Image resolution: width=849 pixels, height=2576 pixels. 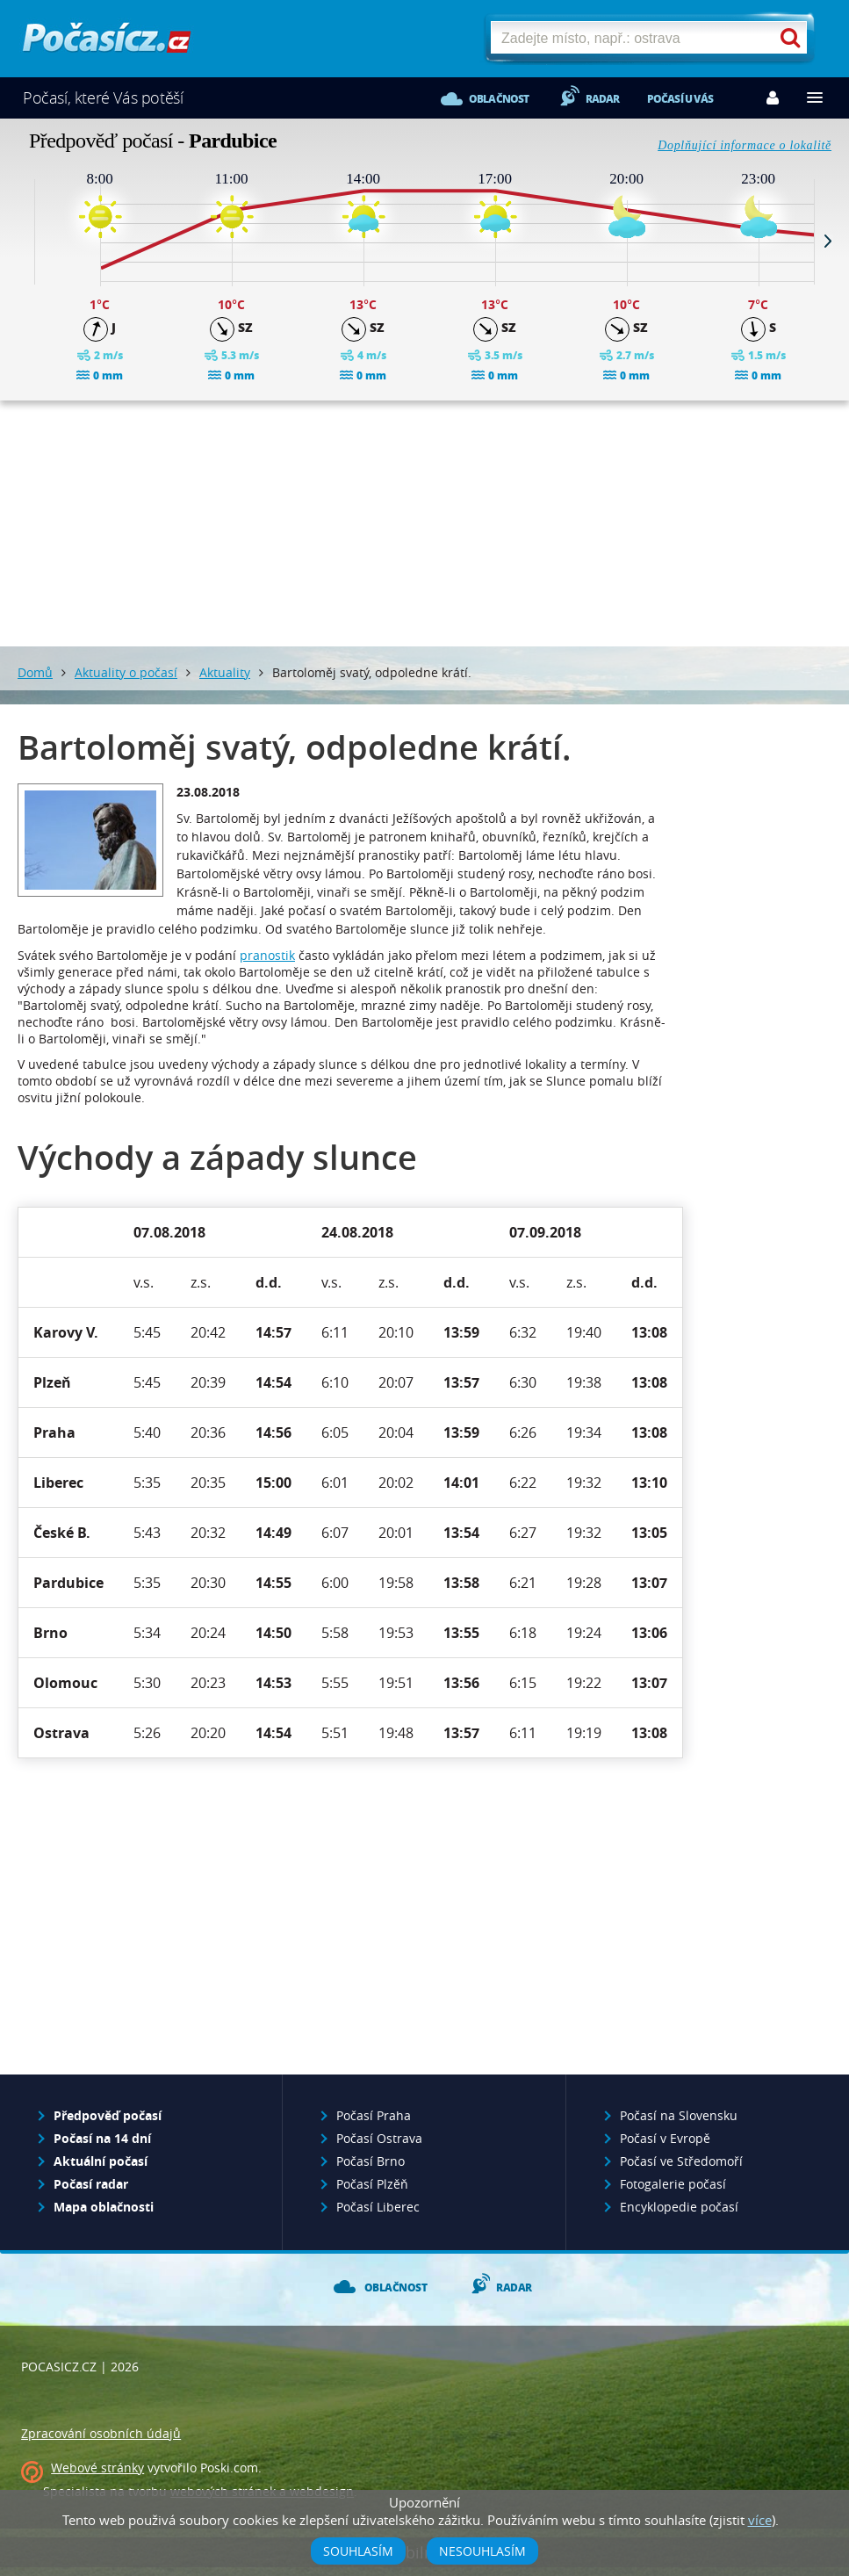 I want to click on Počasí Praha, so click(x=373, y=2115).